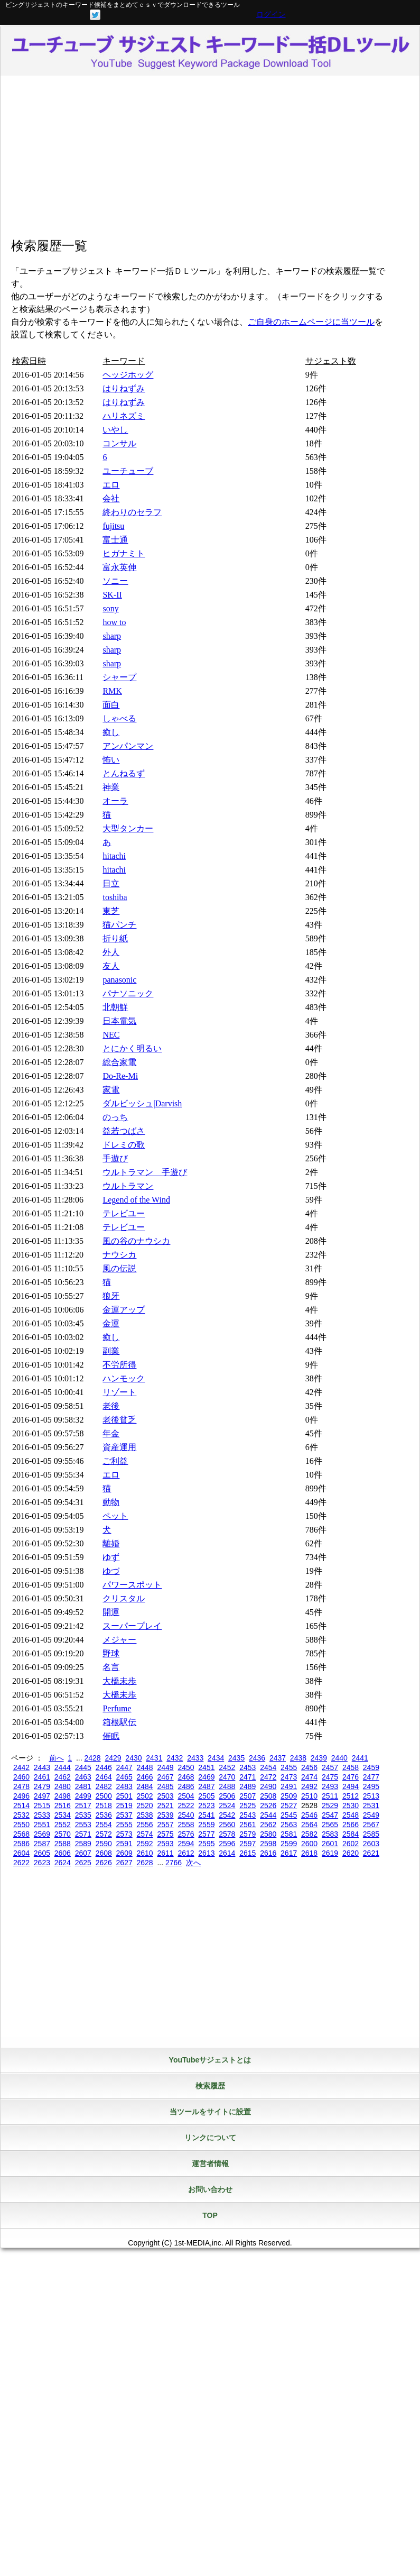  I want to click on 2529, so click(330, 1805).